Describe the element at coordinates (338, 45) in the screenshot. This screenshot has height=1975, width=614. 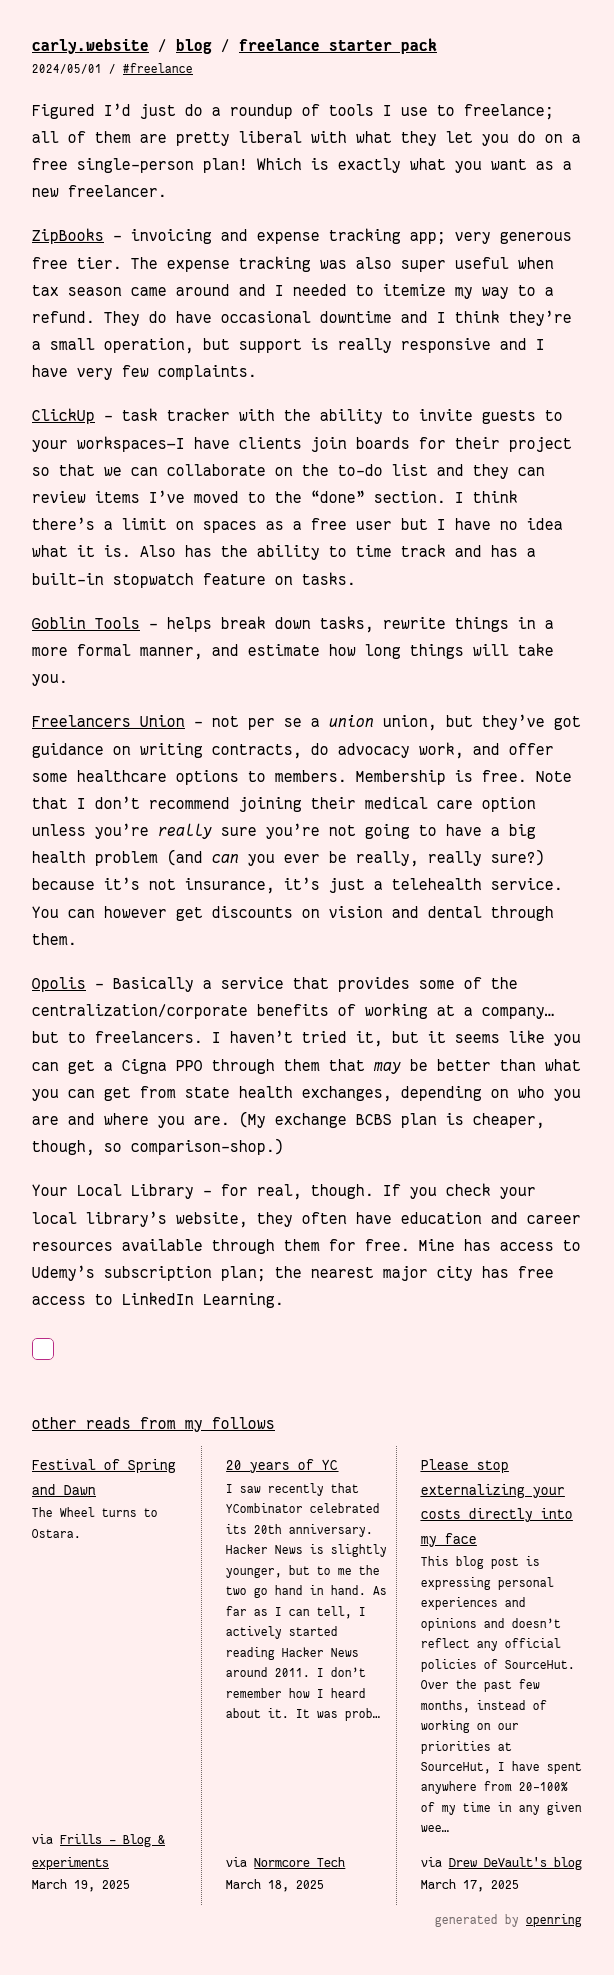
I see `Freelance Starter Pack` at that location.